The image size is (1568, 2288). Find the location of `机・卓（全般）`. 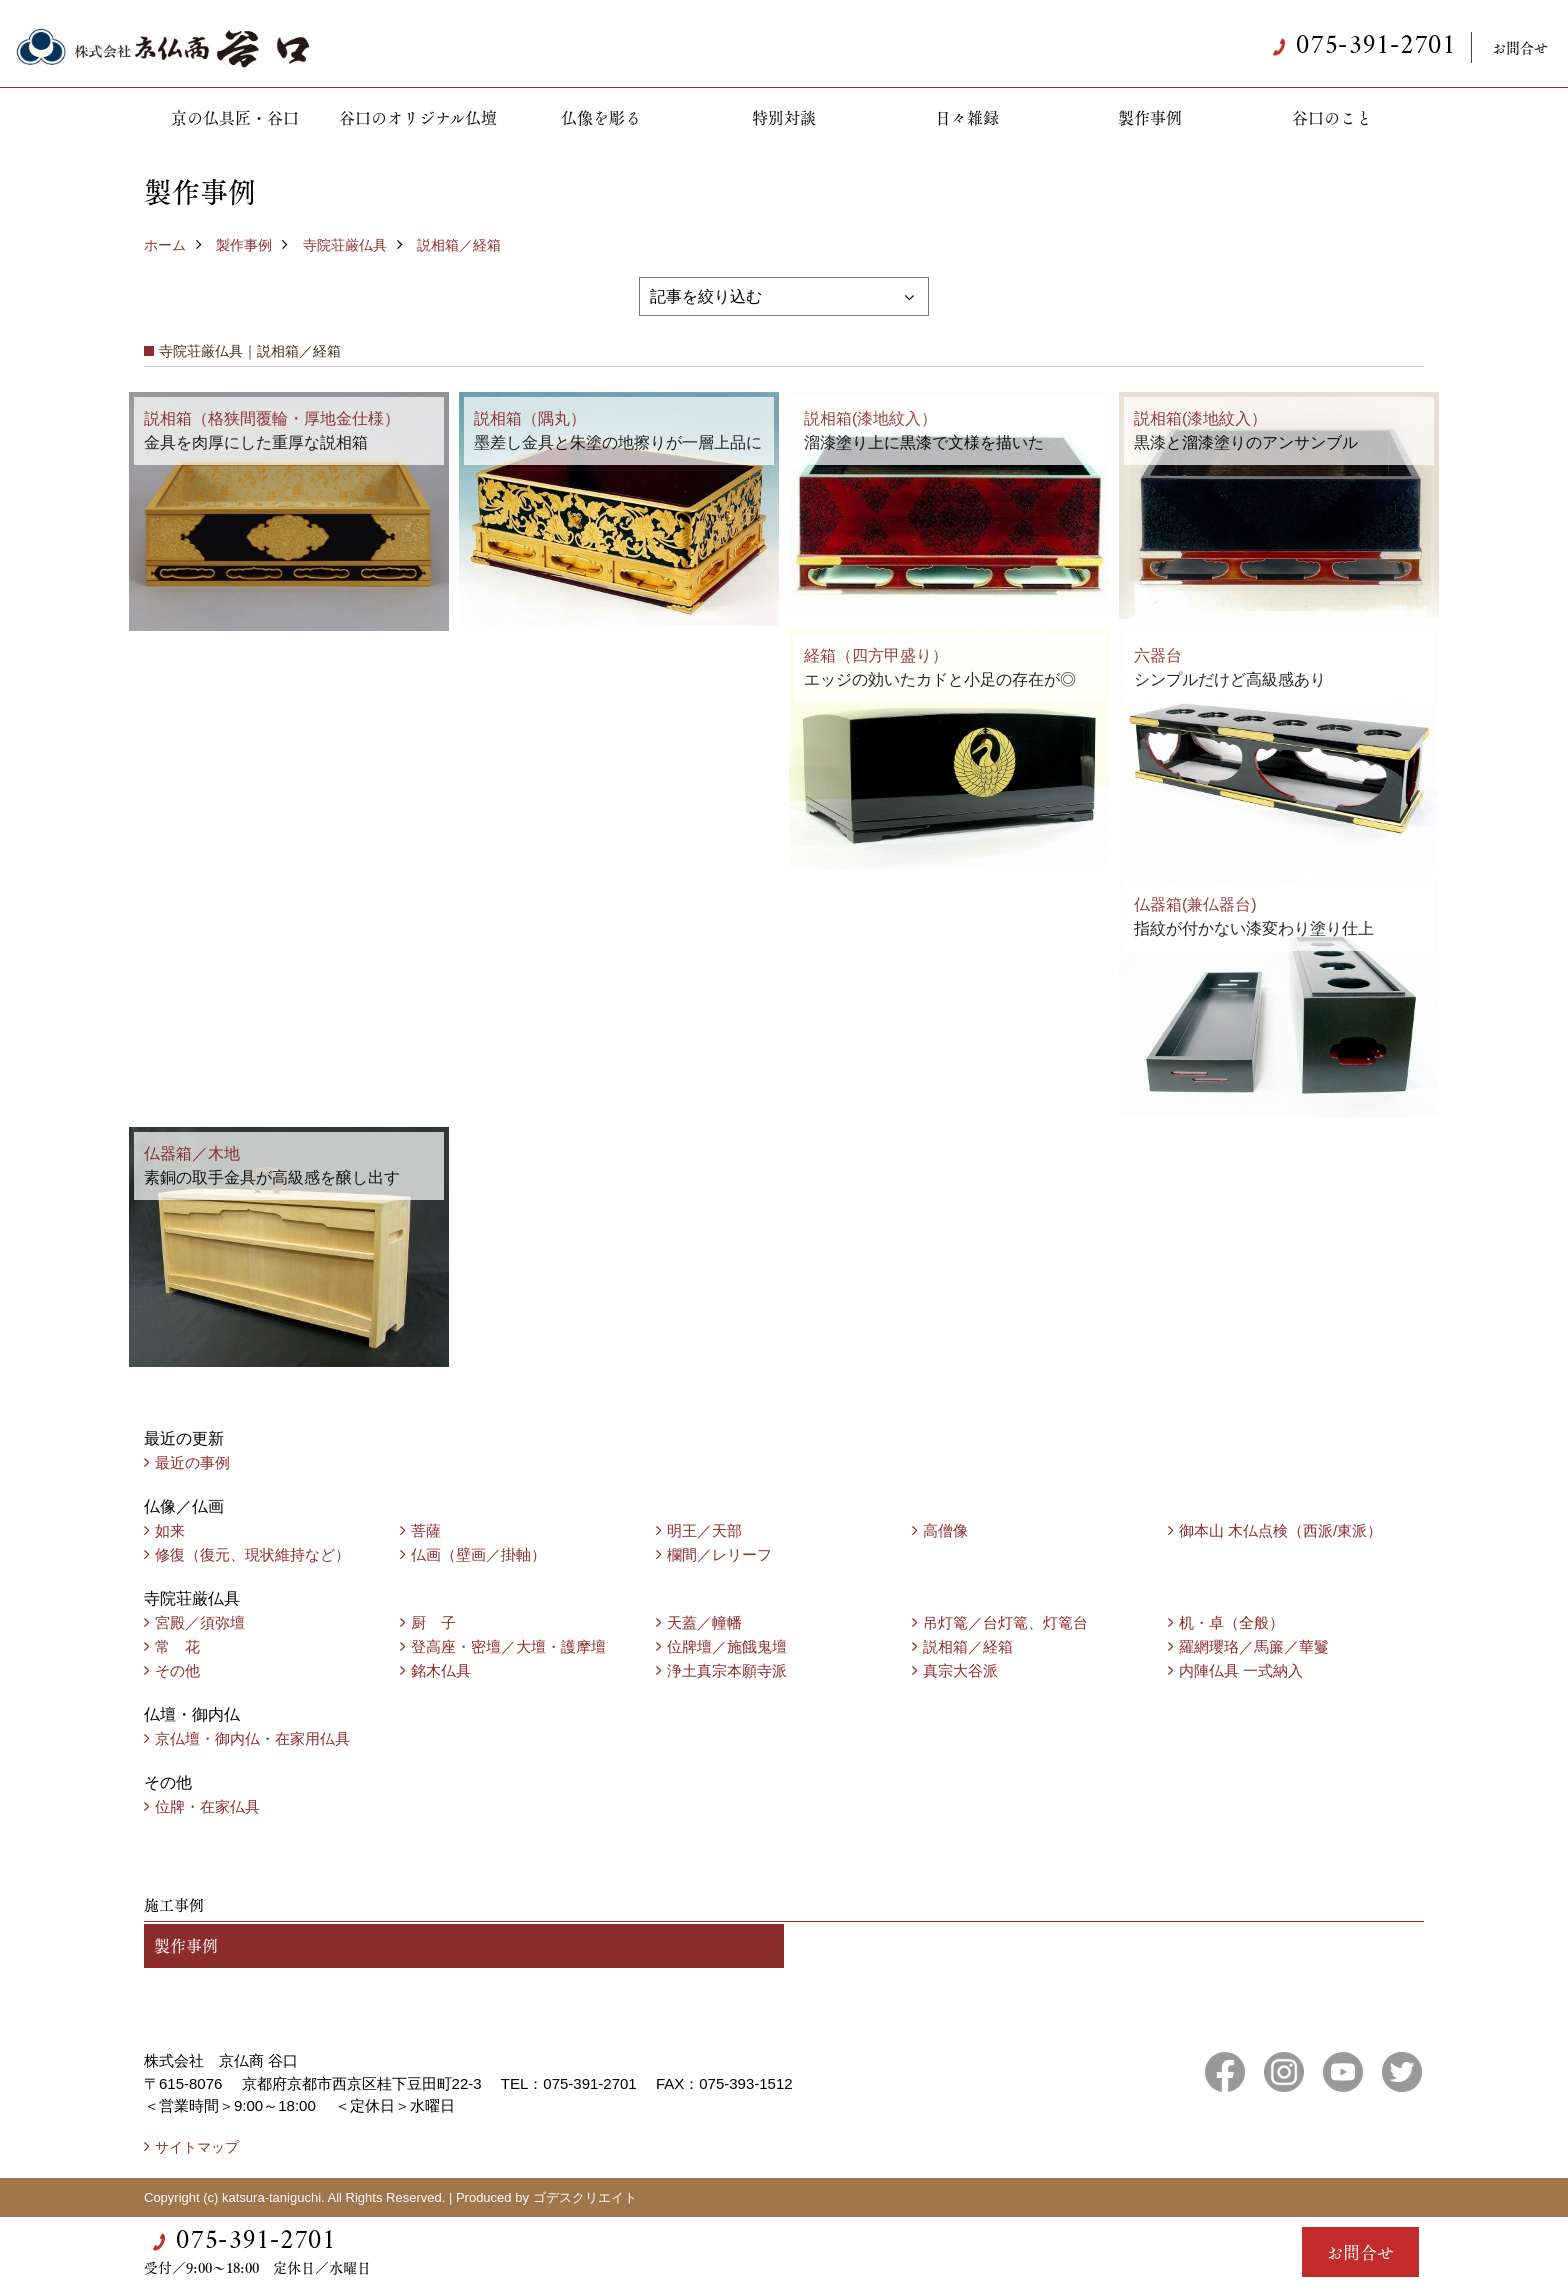

机・卓（全般） is located at coordinates (1231, 1622).